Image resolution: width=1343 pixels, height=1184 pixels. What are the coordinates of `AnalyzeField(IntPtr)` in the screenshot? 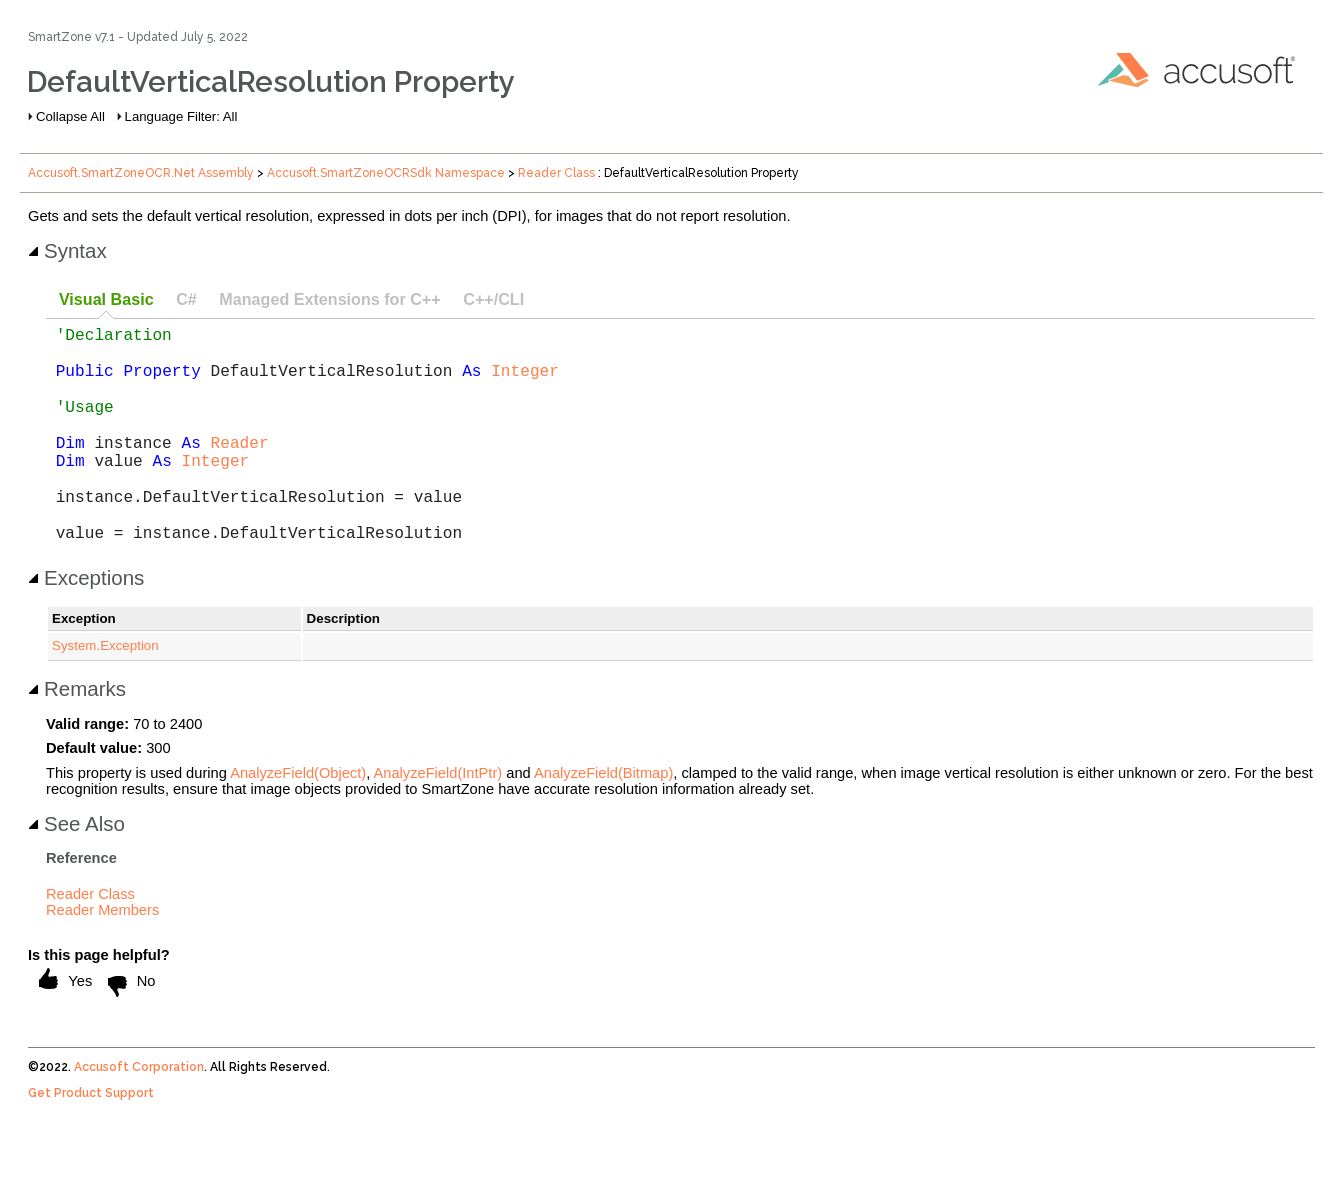 It's located at (438, 821).